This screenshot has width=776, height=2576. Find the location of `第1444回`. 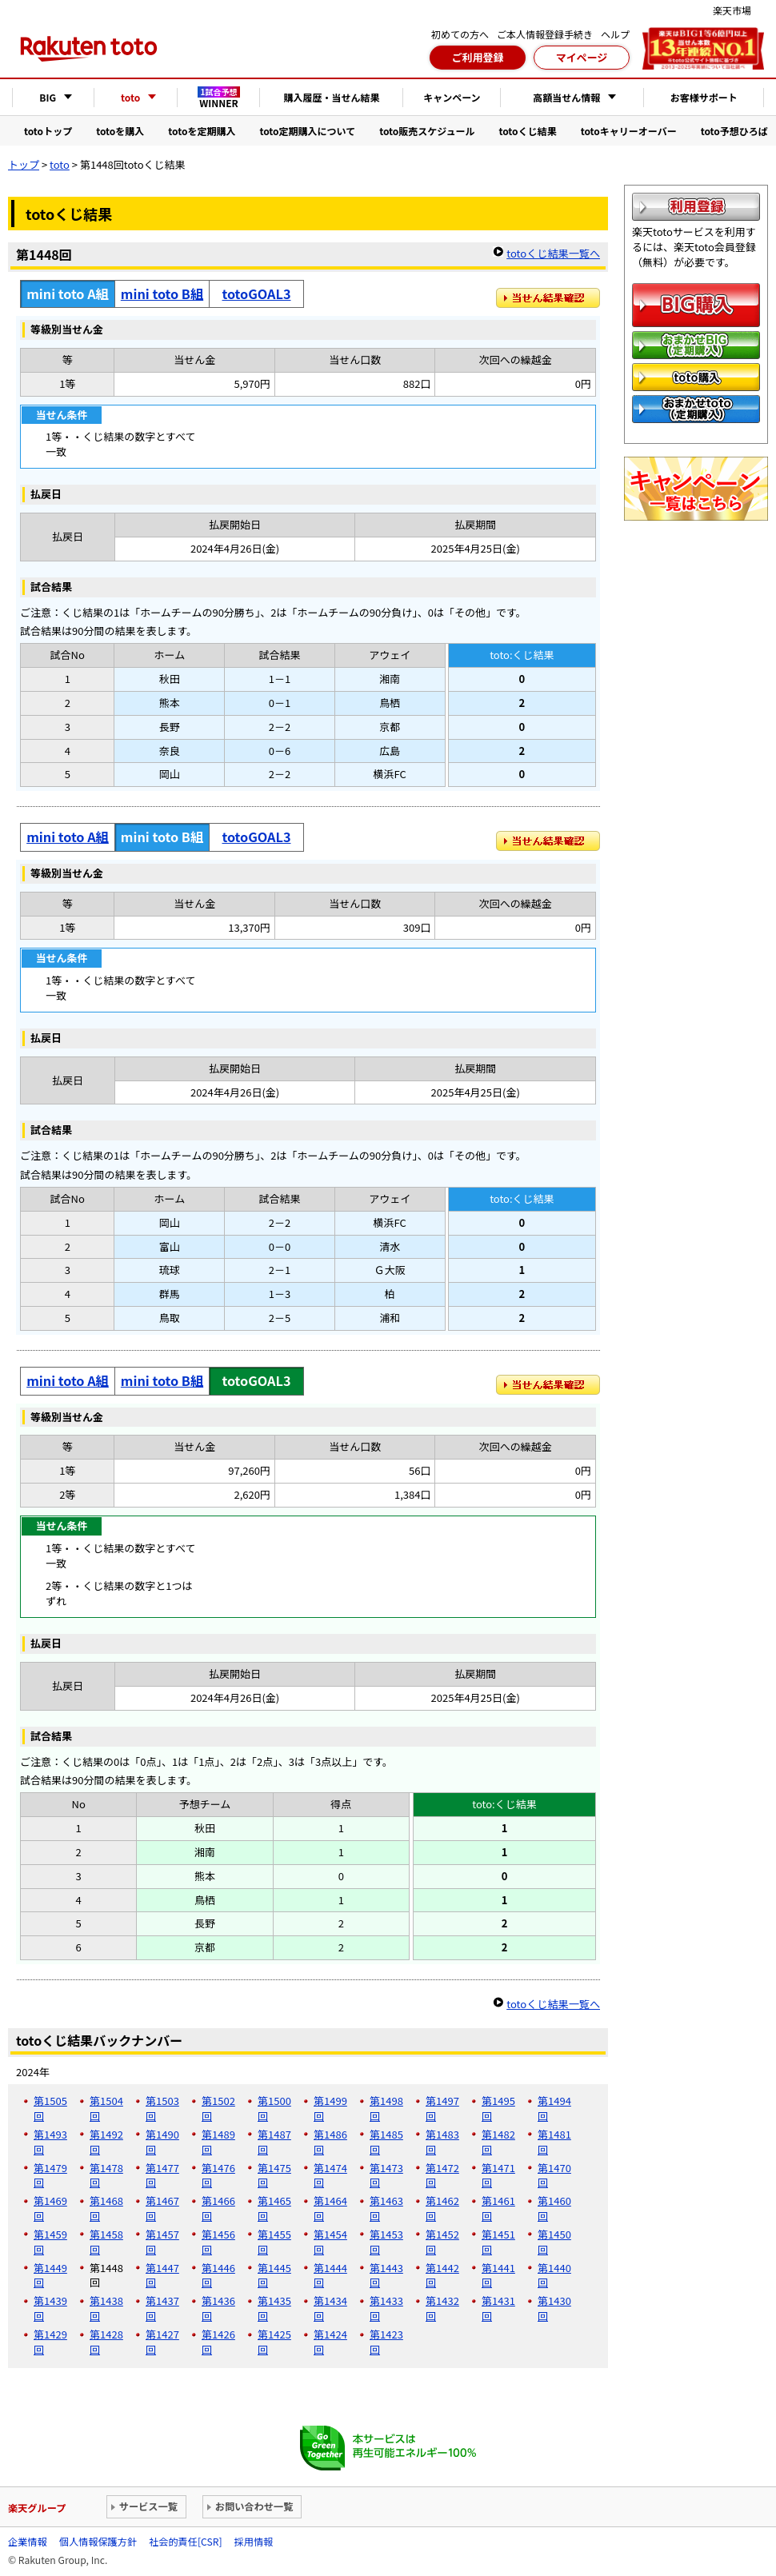

第1444回 is located at coordinates (330, 2275).